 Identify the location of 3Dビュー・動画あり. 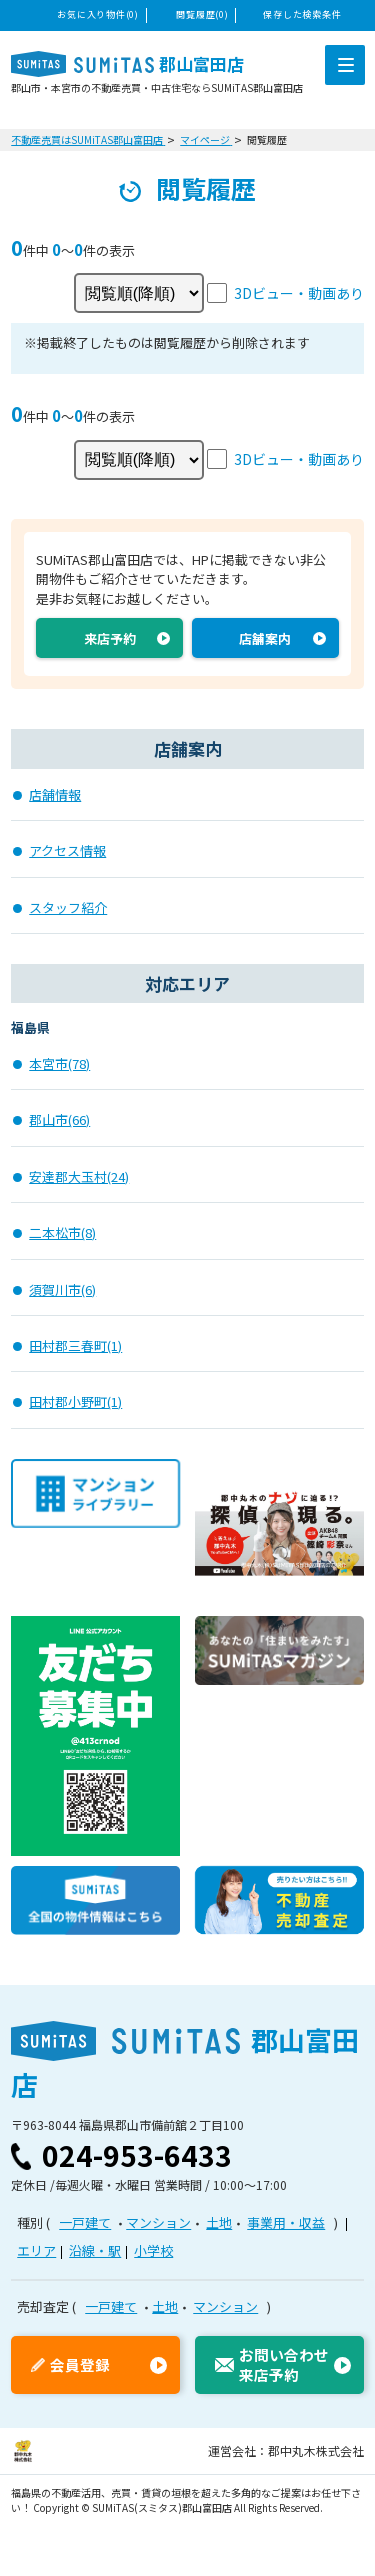
(299, 293).